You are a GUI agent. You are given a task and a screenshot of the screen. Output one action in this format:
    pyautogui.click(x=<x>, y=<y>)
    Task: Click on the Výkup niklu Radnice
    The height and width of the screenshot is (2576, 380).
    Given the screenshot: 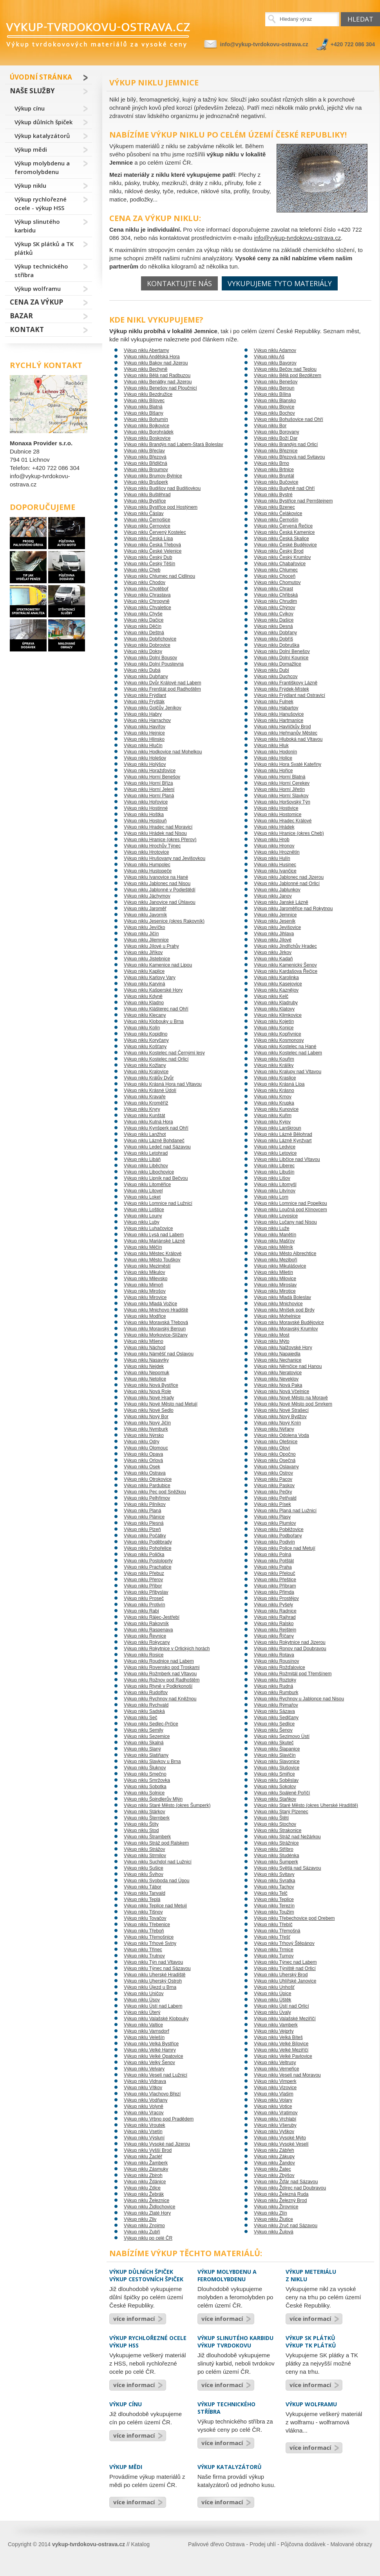 What is the action you would take?
    pyautogui.click(x=275, y=1611)
    